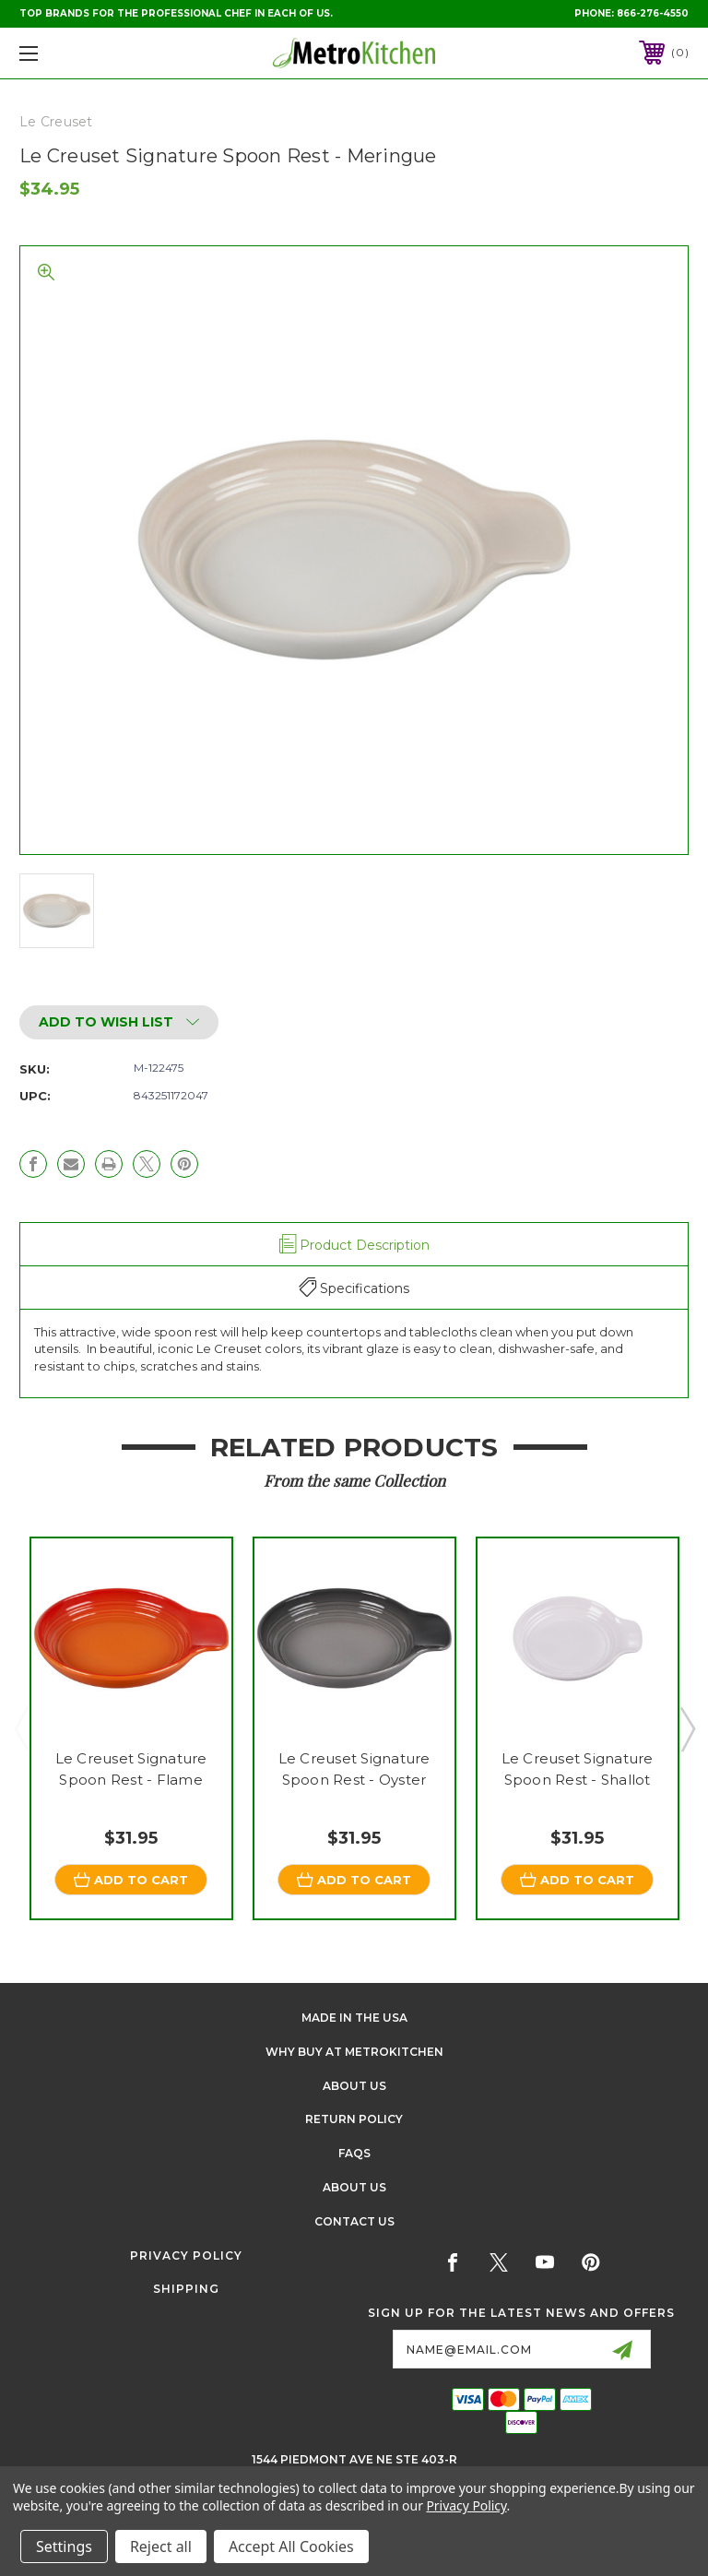 This screenshot has width=708, height=2576. I want to click on Accept All Cookies, so click(291, 2546).